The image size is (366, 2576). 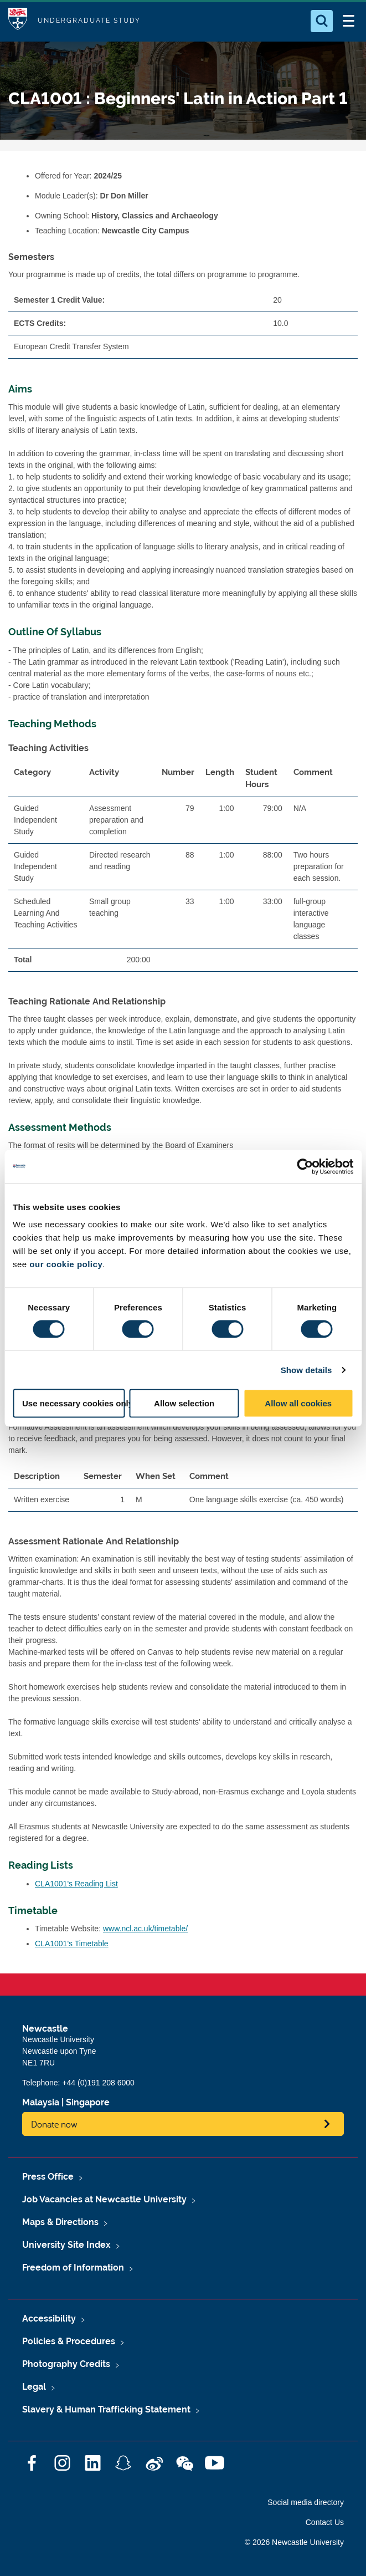 I want to click on [Open Search], so click(x=322, y=21).